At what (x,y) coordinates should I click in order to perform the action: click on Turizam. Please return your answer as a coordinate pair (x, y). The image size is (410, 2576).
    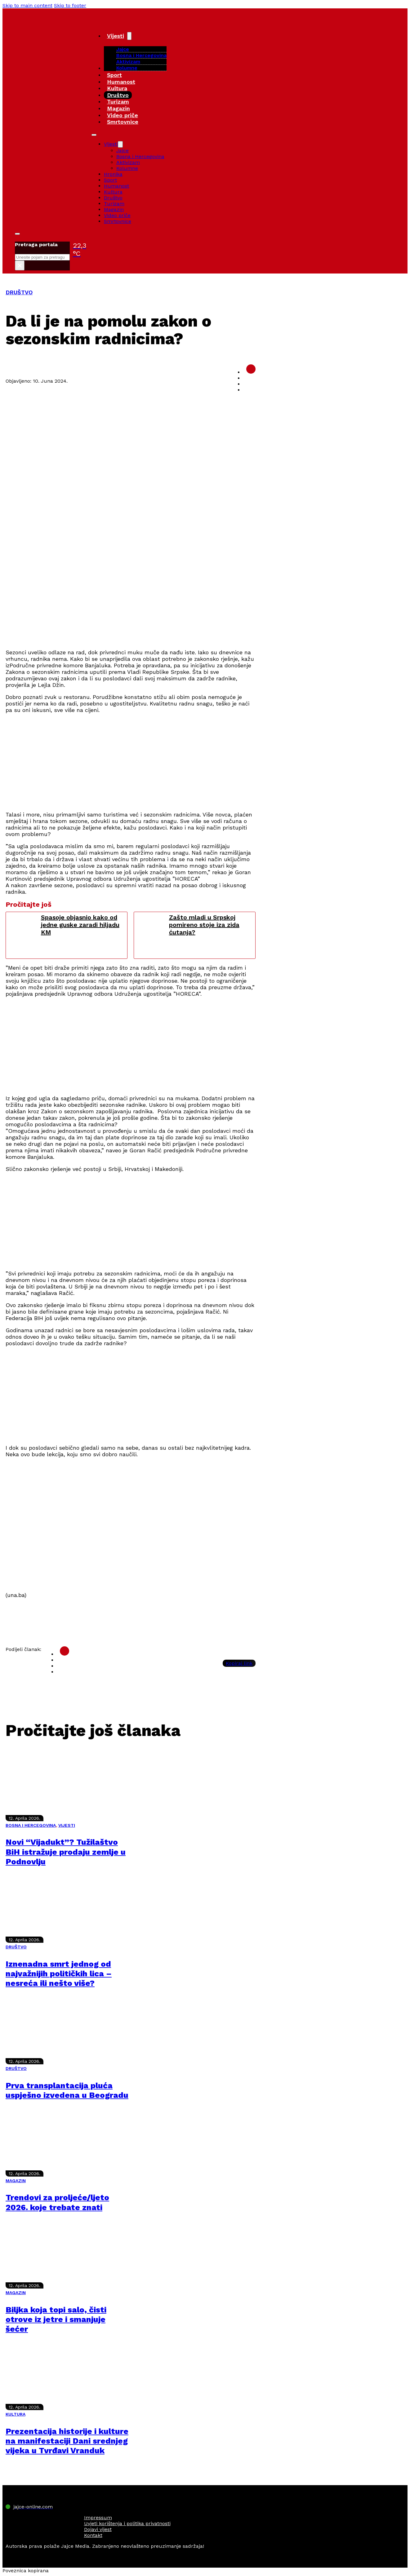
    Looking at the image, I should click on (118, 101).